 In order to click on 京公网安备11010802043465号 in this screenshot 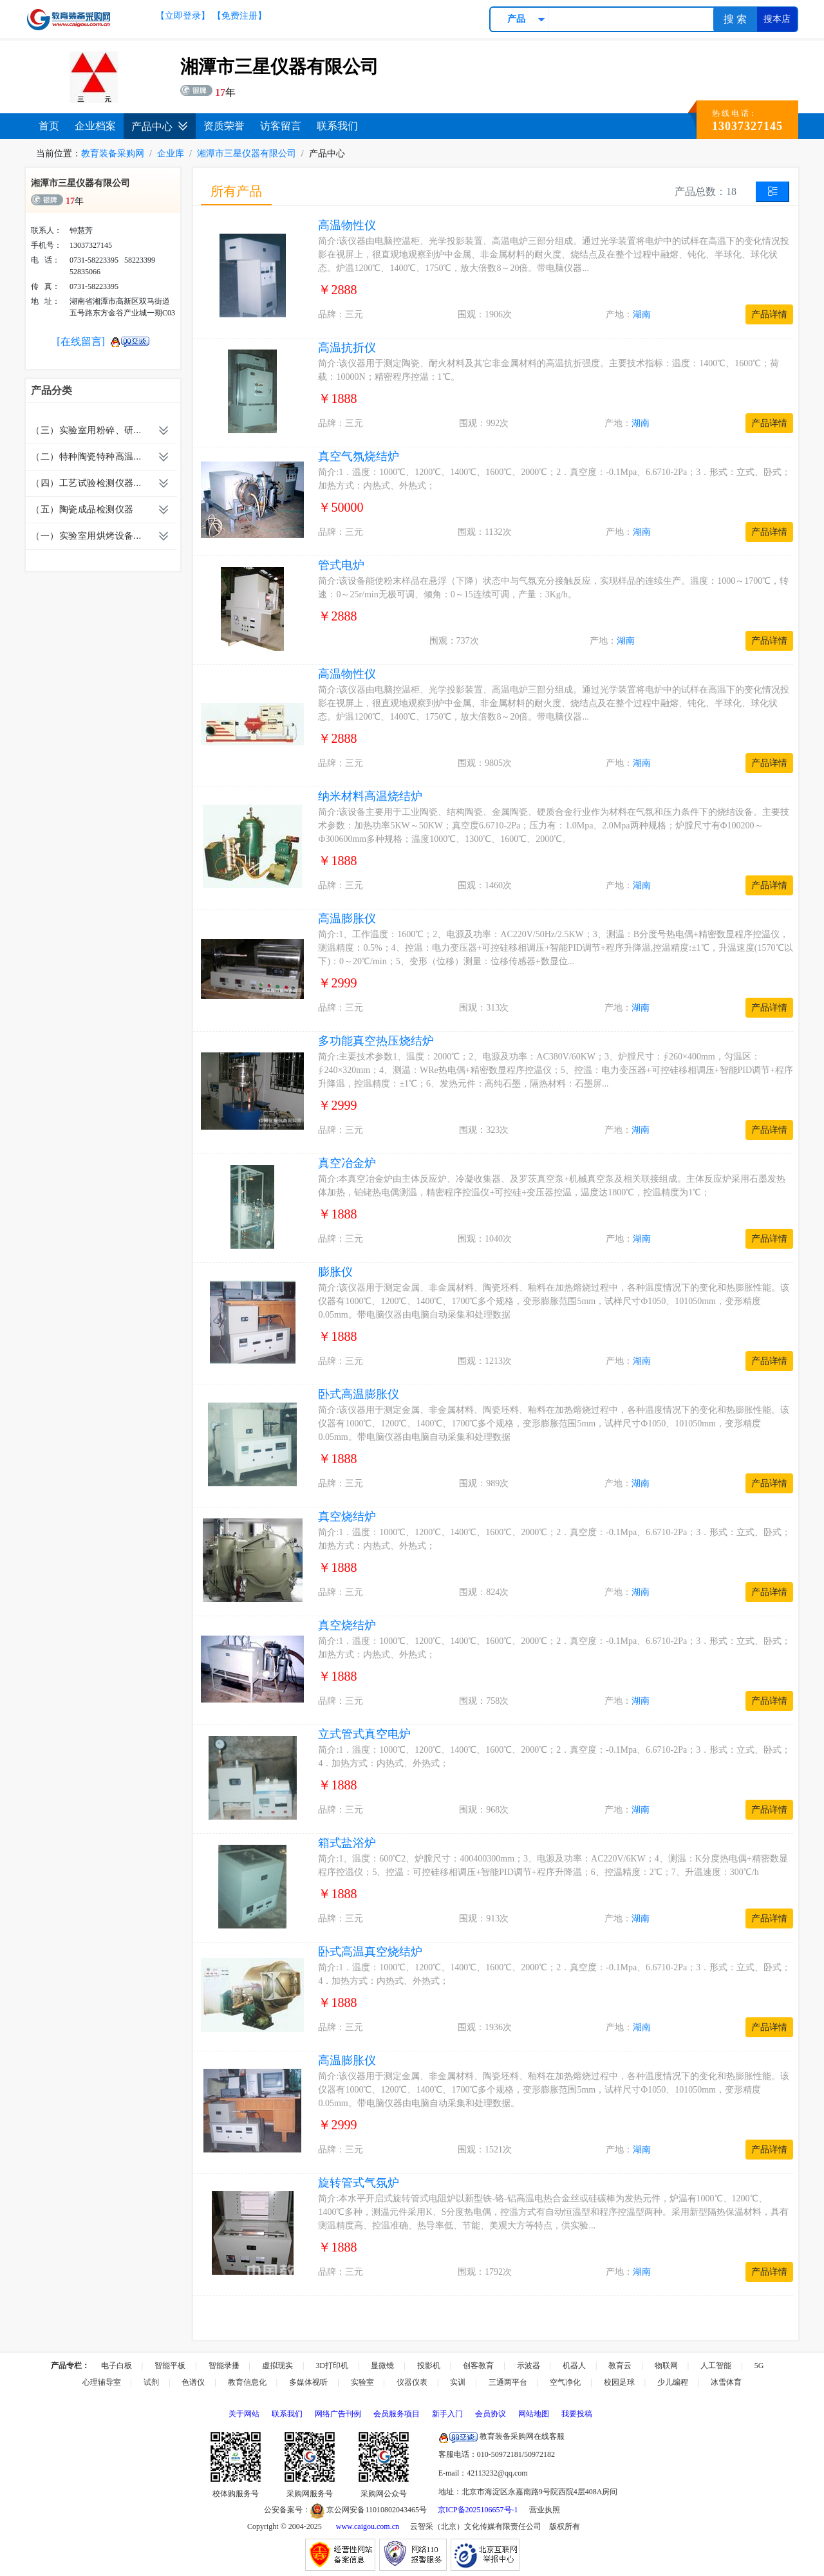, I will do `click(368, 2509)`.